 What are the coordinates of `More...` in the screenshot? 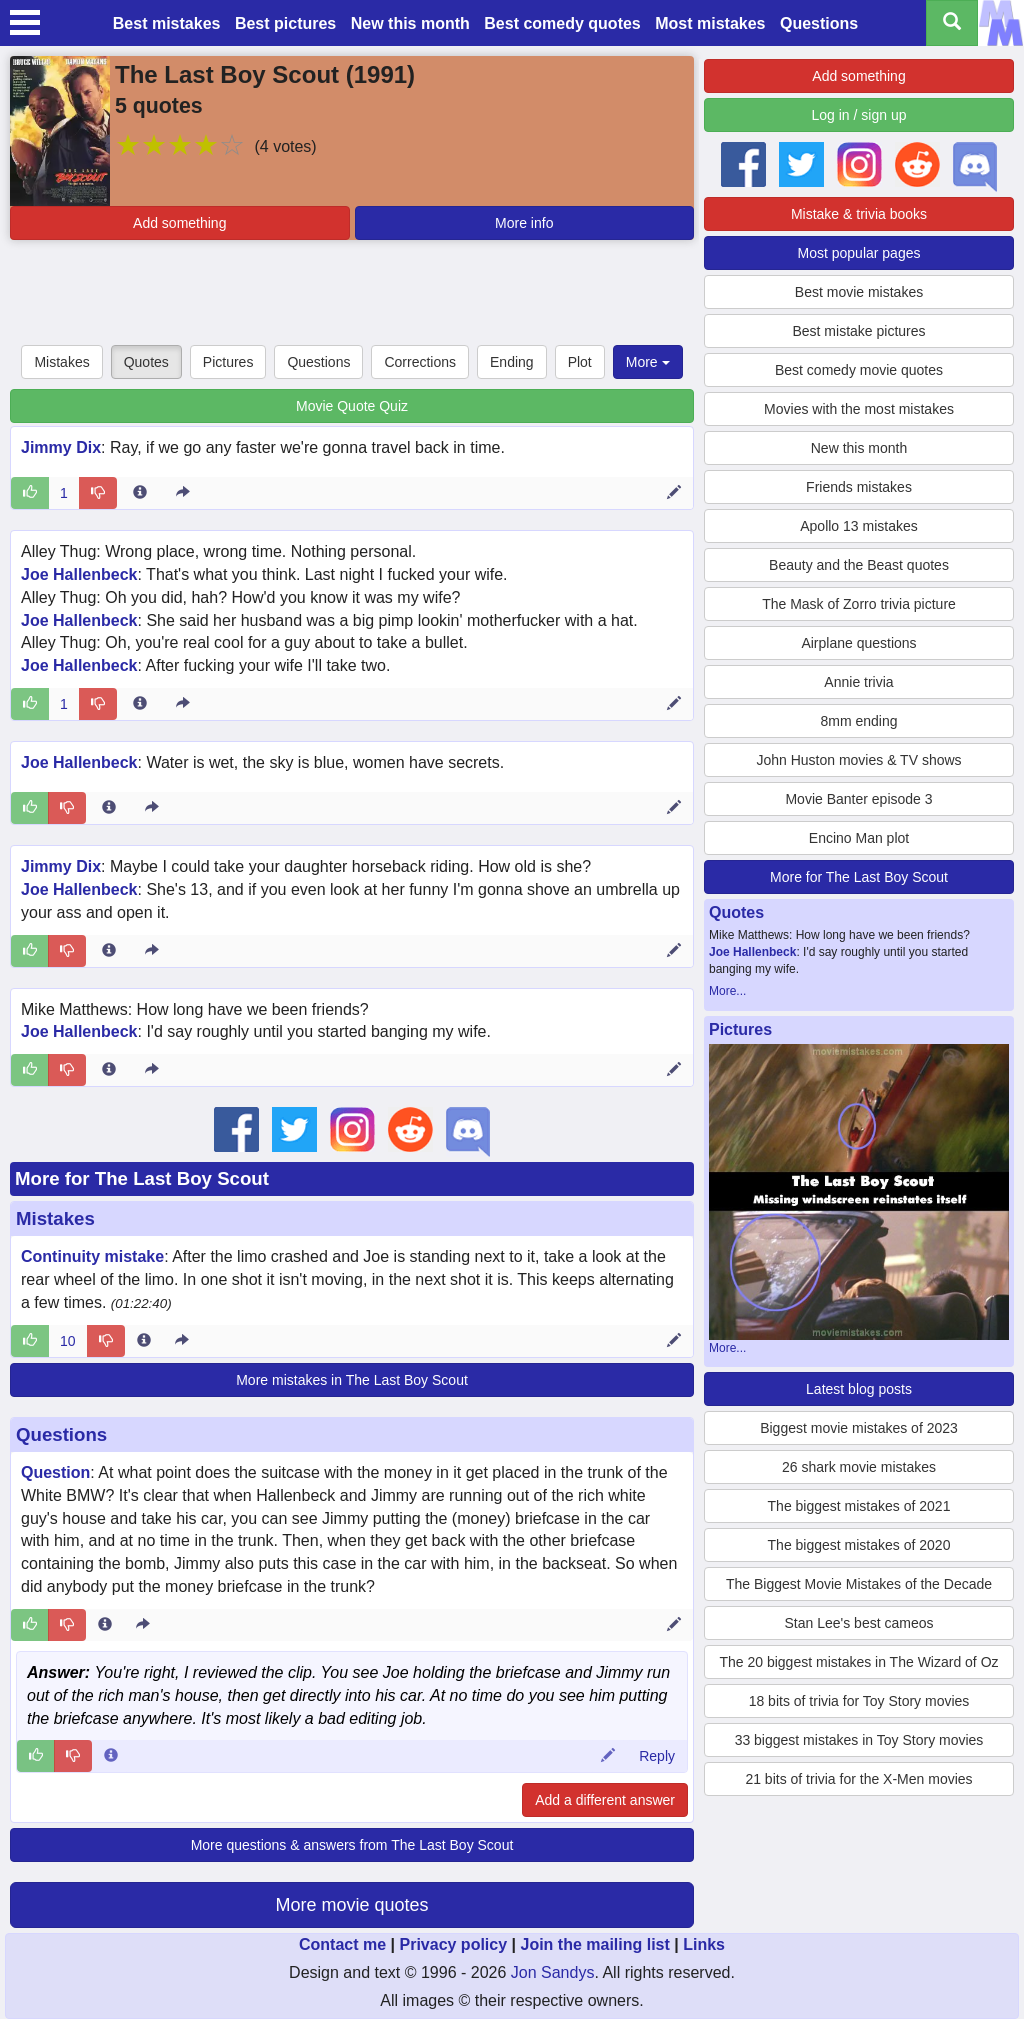 It's located at (727, 991).